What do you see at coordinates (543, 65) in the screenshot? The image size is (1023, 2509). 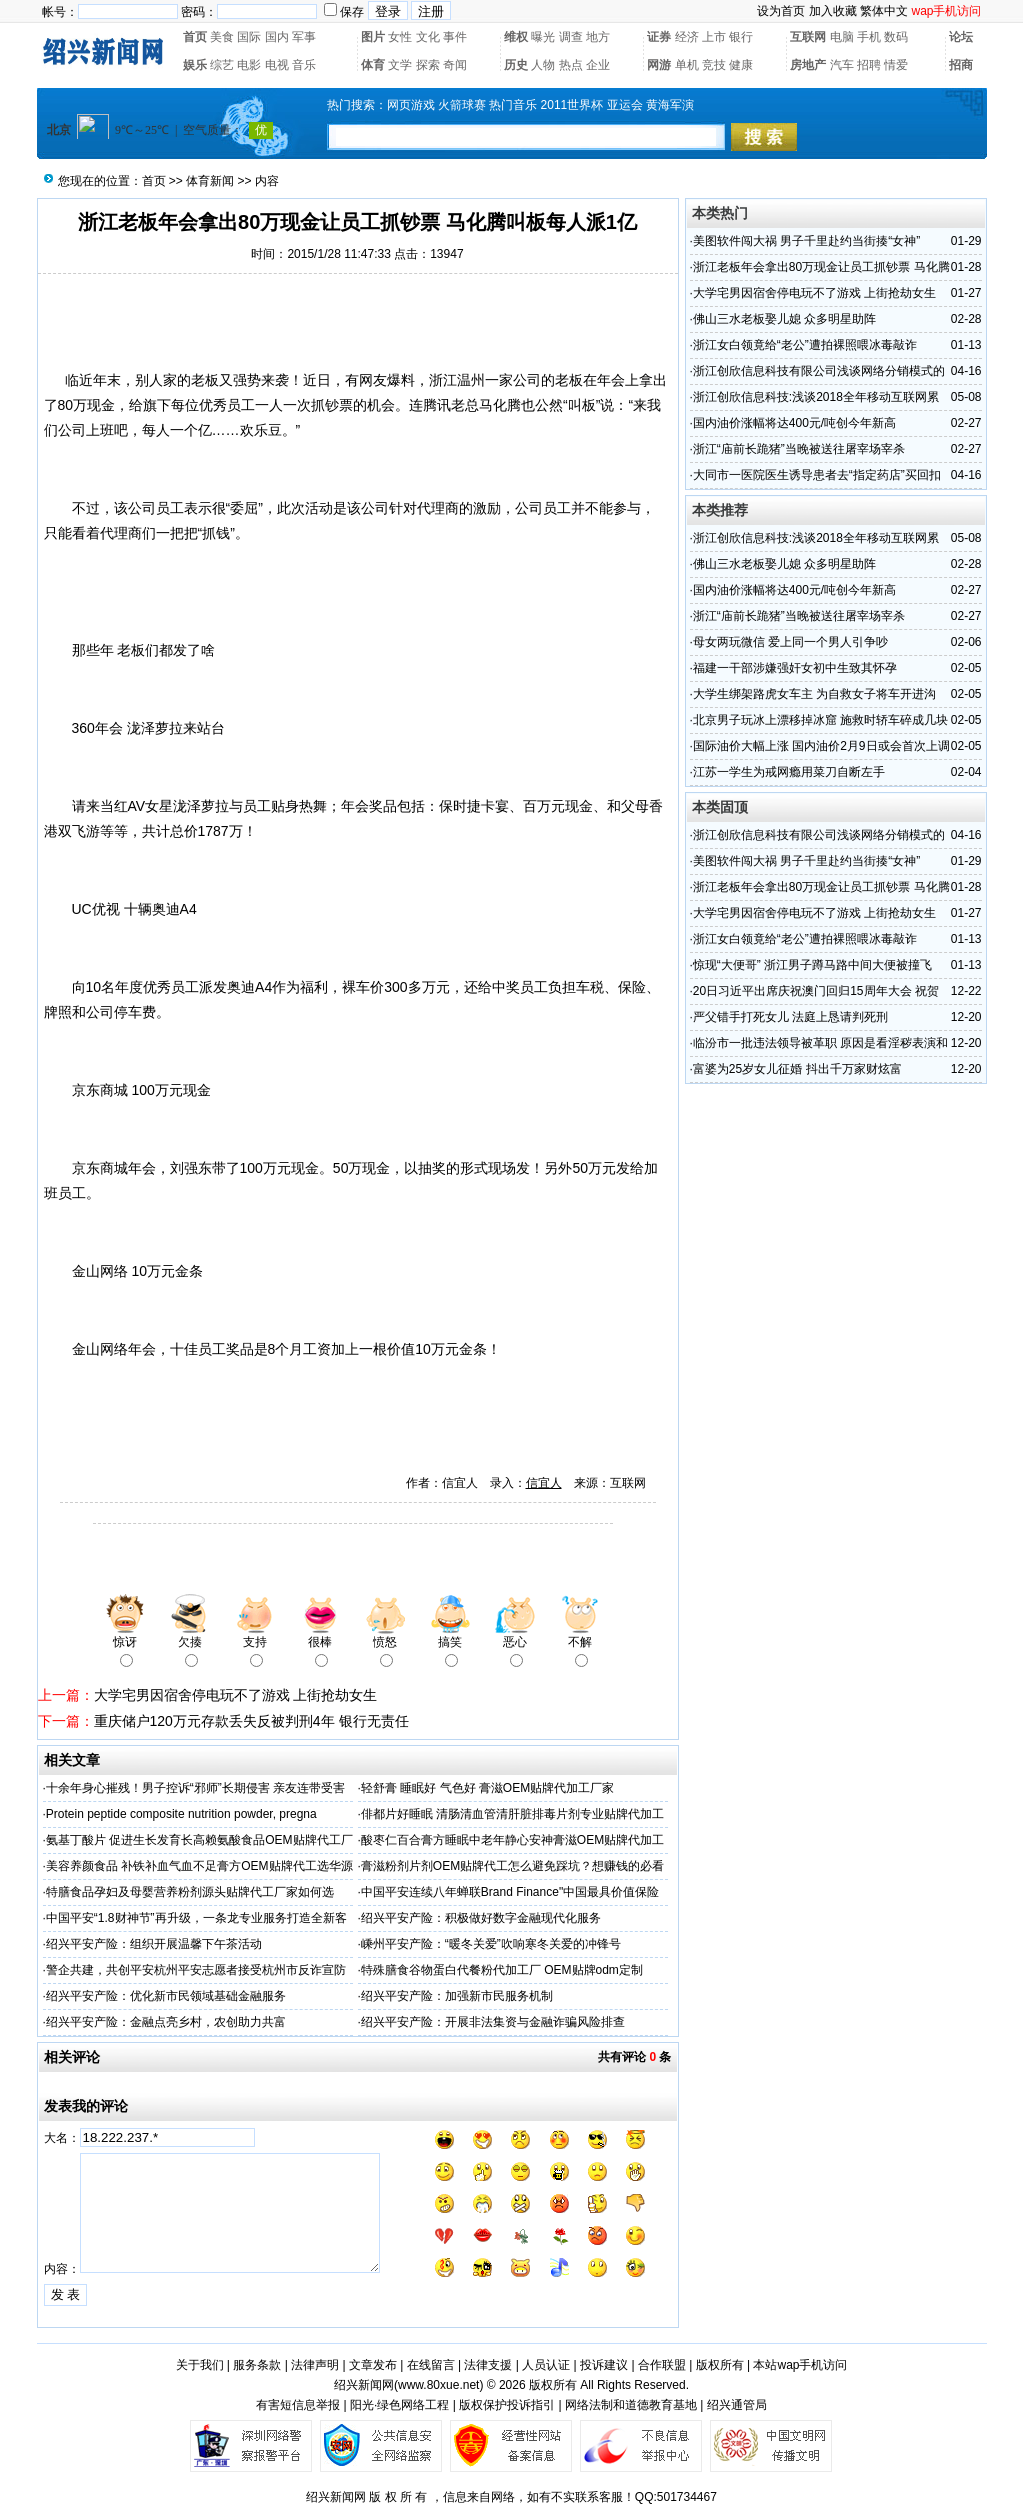 I see `人物` at bounding box center [543, 65].